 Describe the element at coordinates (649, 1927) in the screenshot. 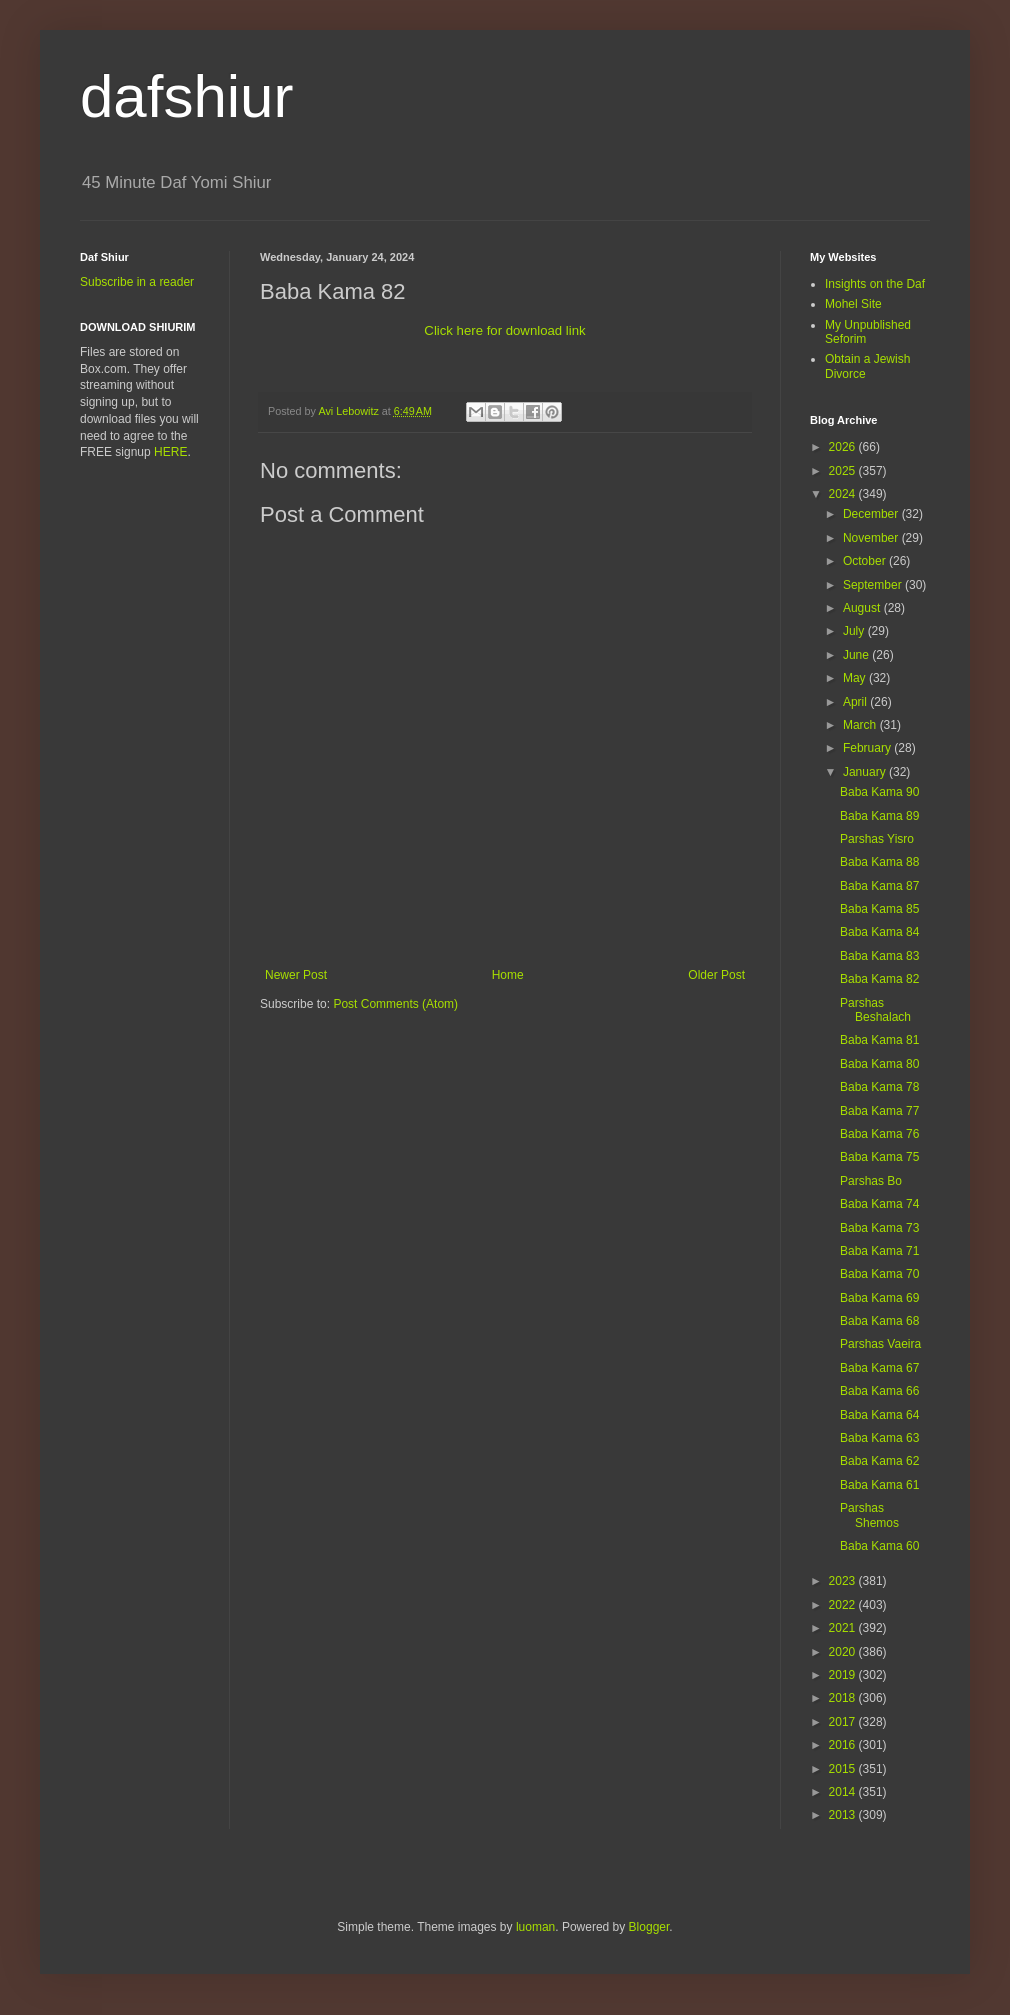

I see `Blogger` at that location.